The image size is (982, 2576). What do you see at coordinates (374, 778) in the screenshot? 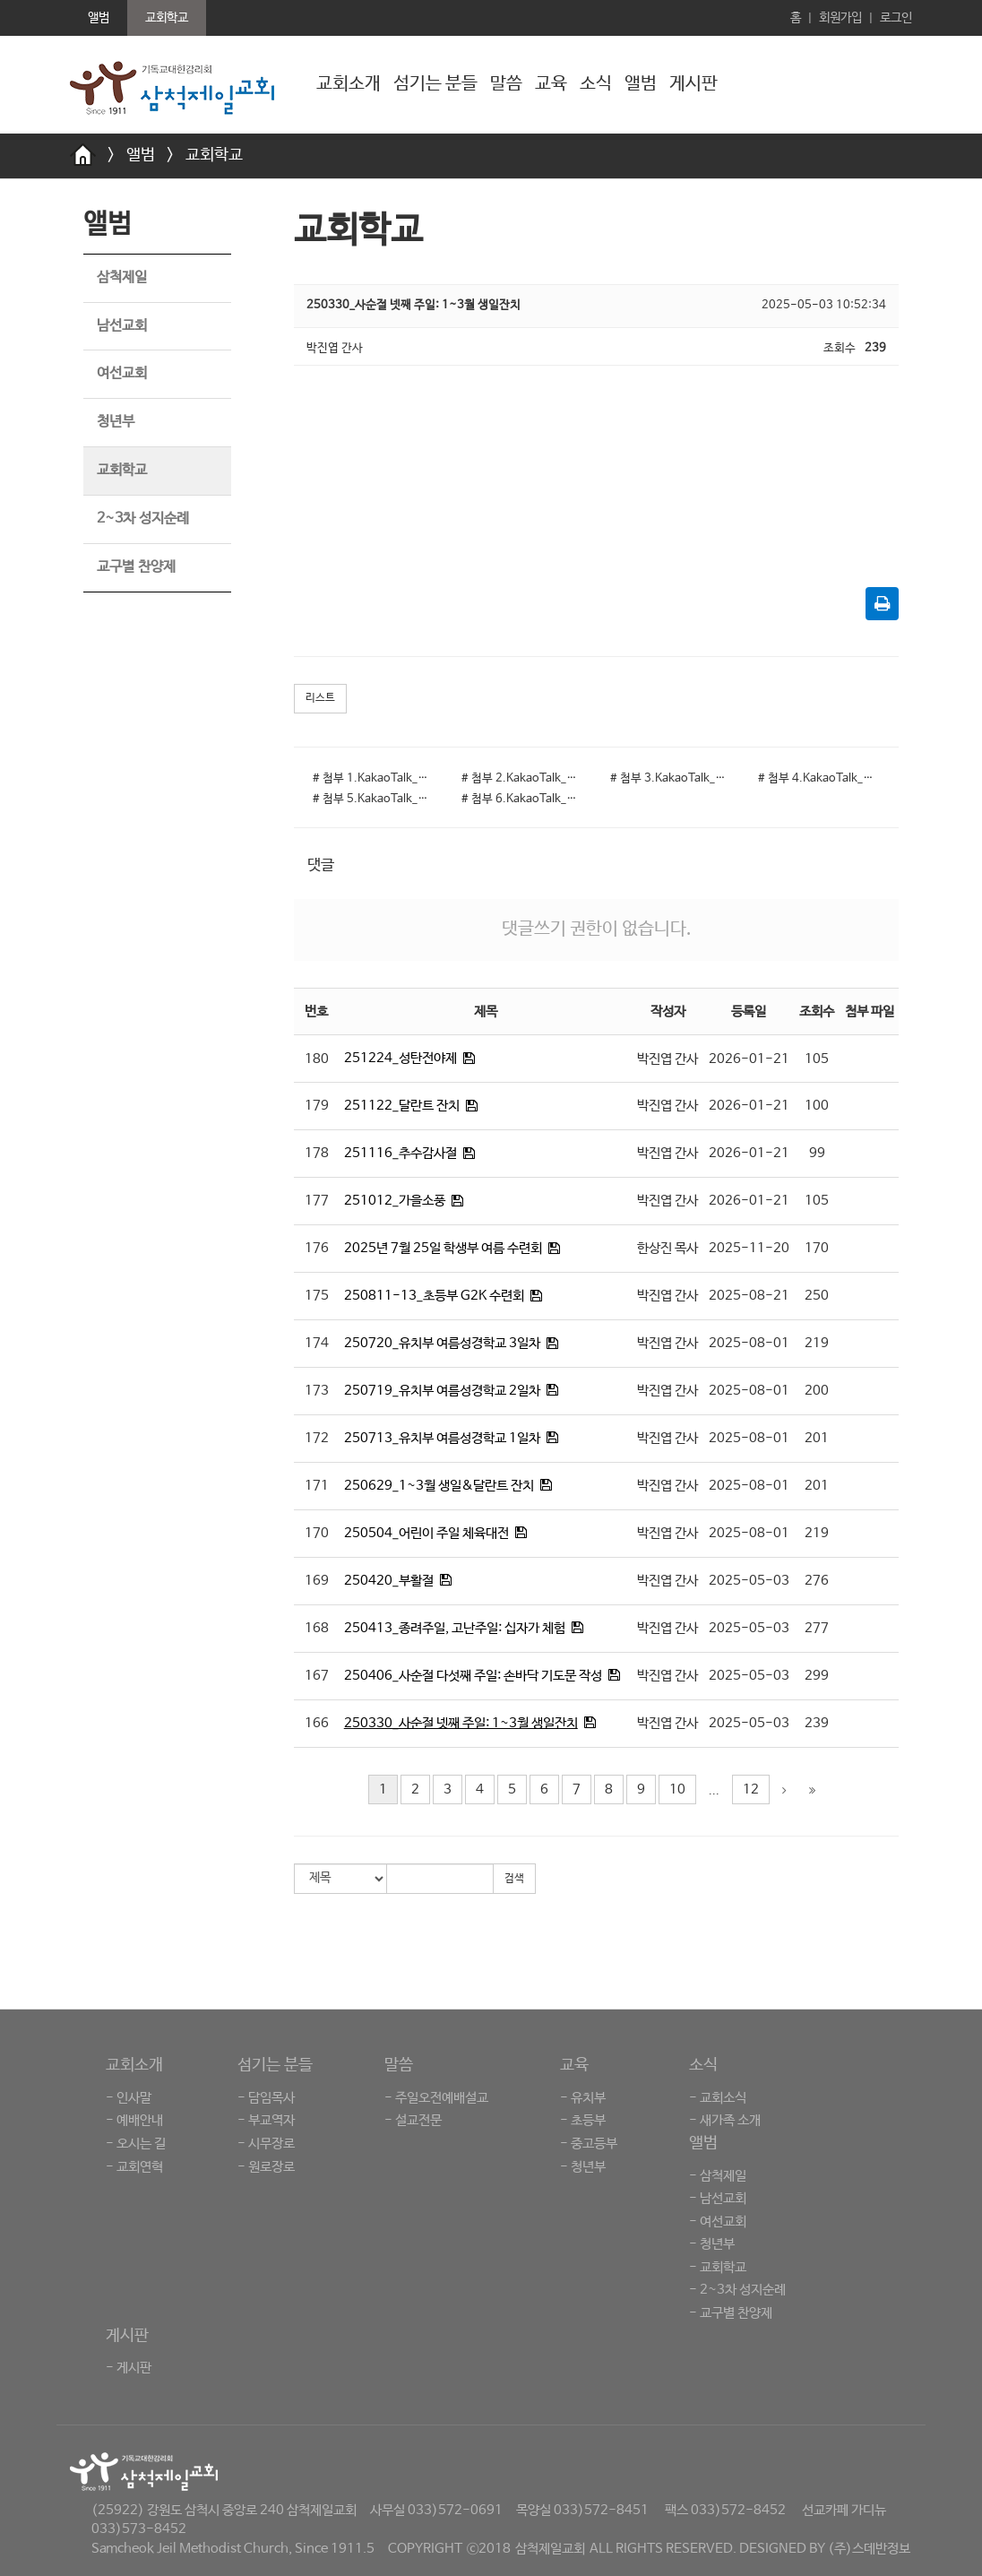
I see `# 첨부 1.KakaoTalk_20250503_103157124_02.jpg` at bounding box center [374, 778].